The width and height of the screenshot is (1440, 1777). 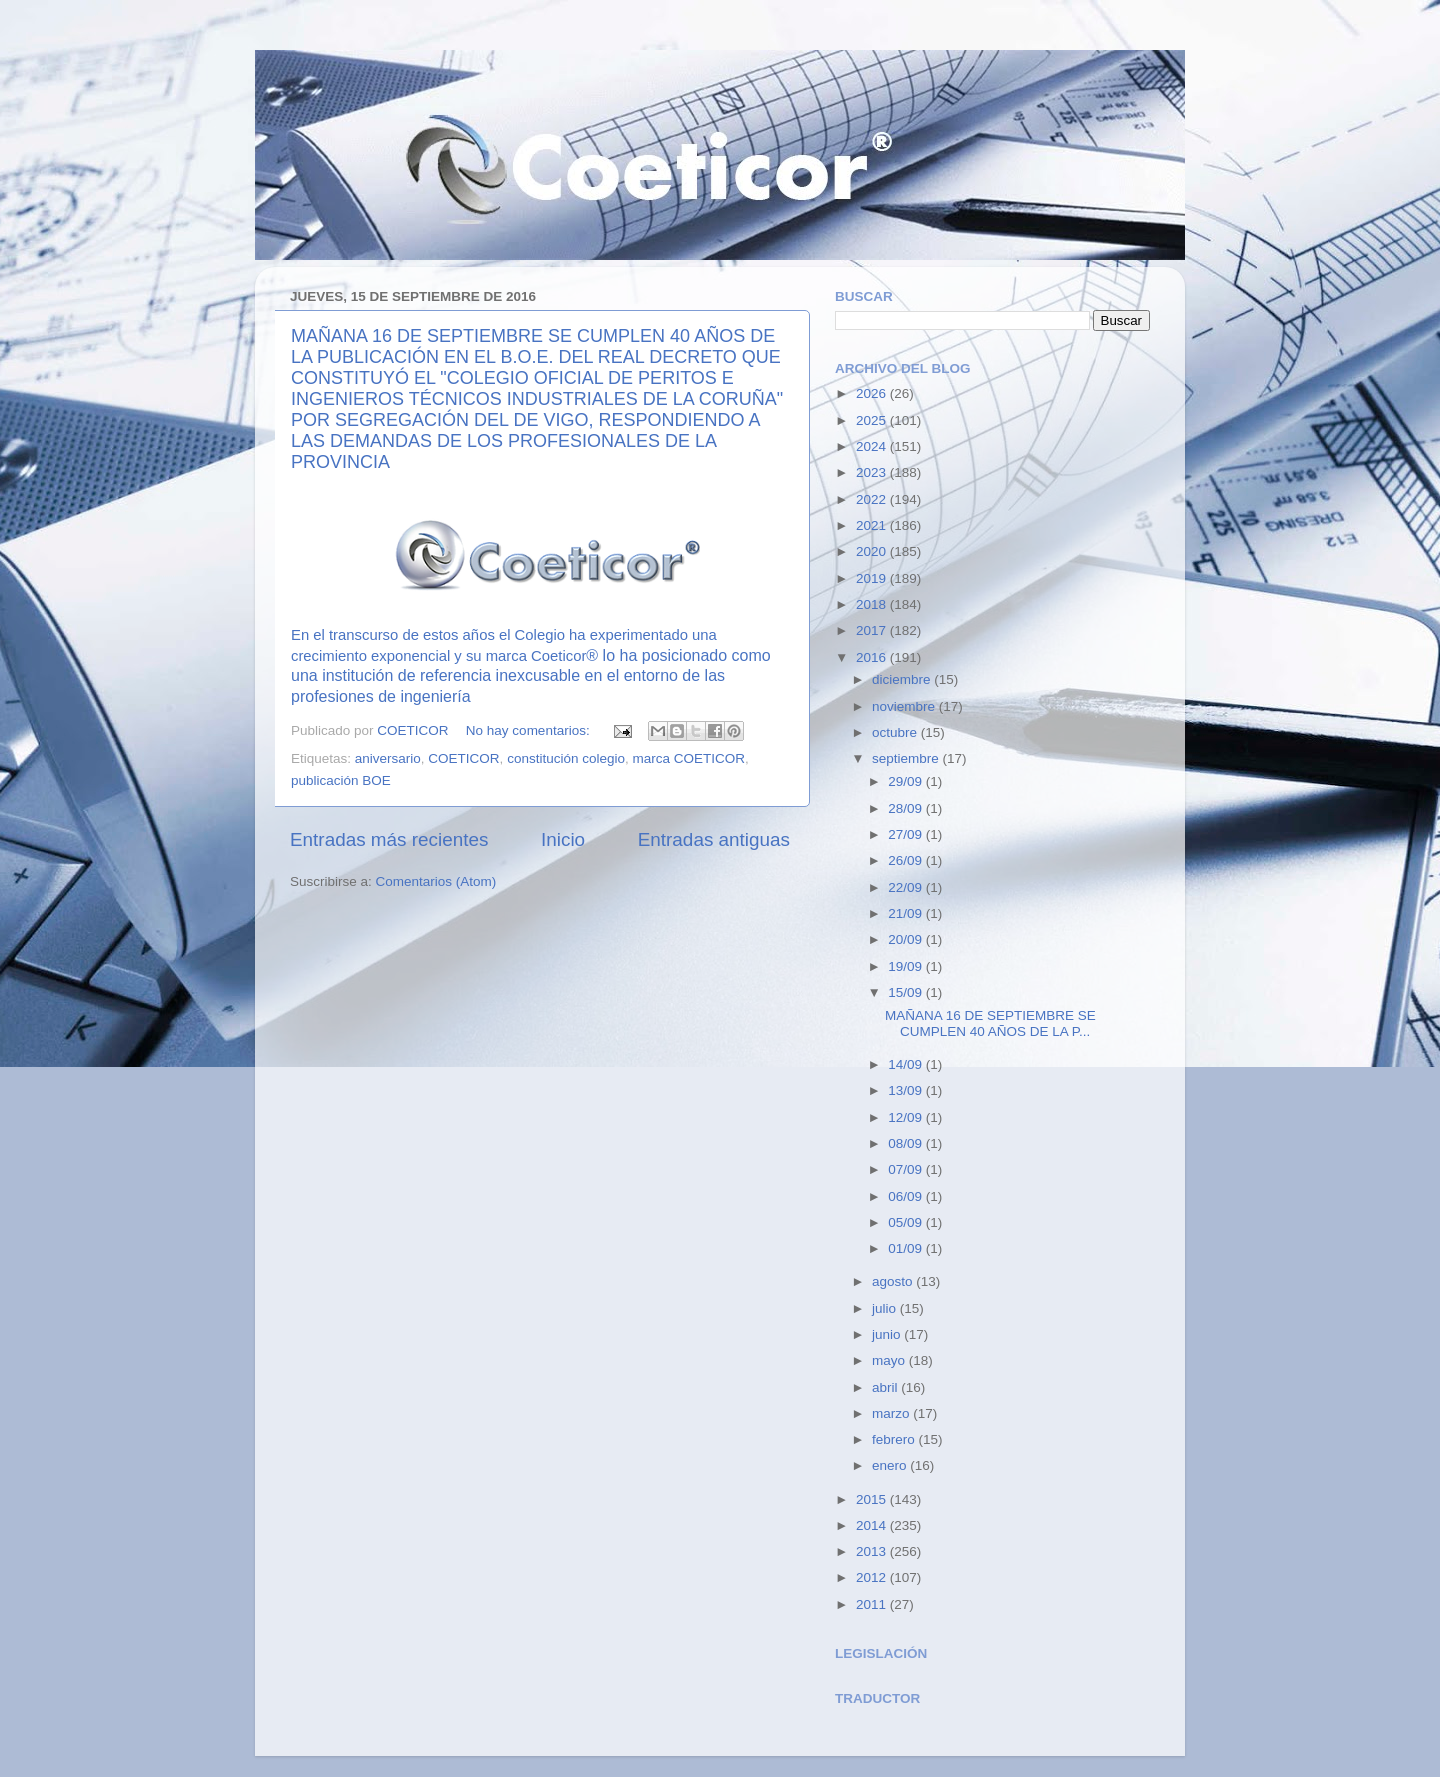 I want to click on 2019, so click(x=873, y=578).